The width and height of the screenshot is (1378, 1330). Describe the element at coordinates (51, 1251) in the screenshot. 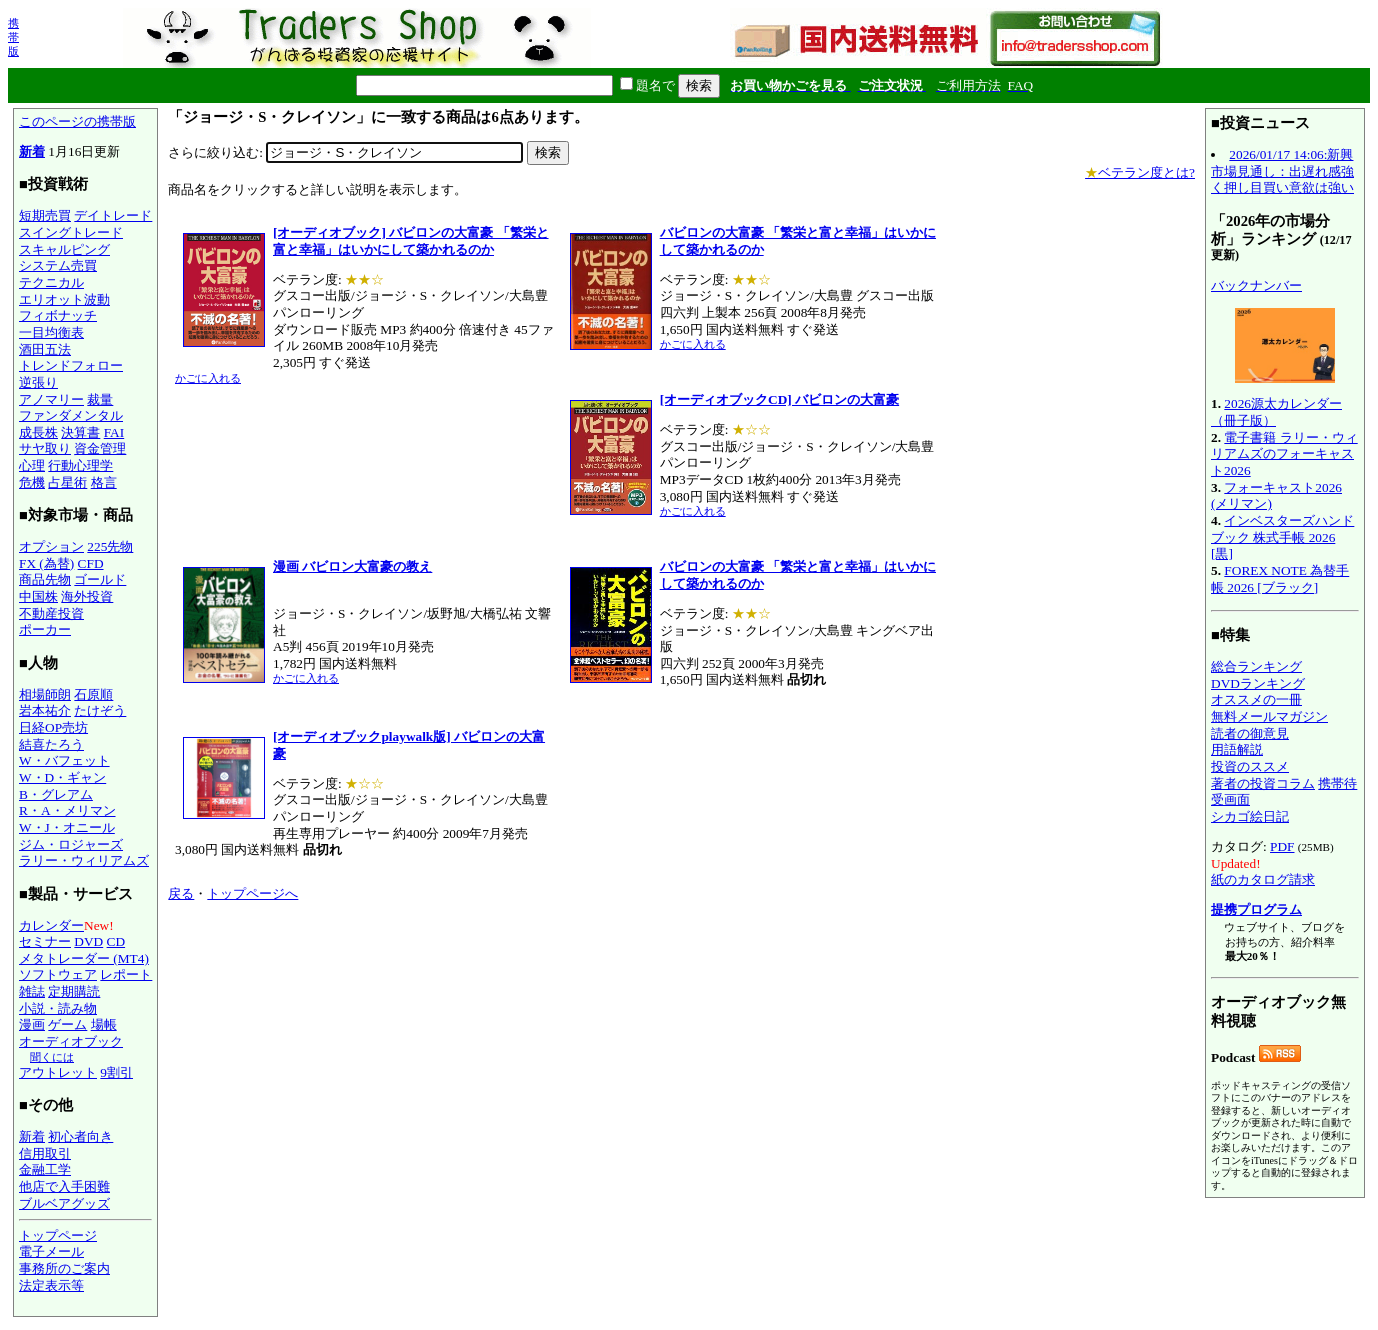

I see `電子メール` at that location.